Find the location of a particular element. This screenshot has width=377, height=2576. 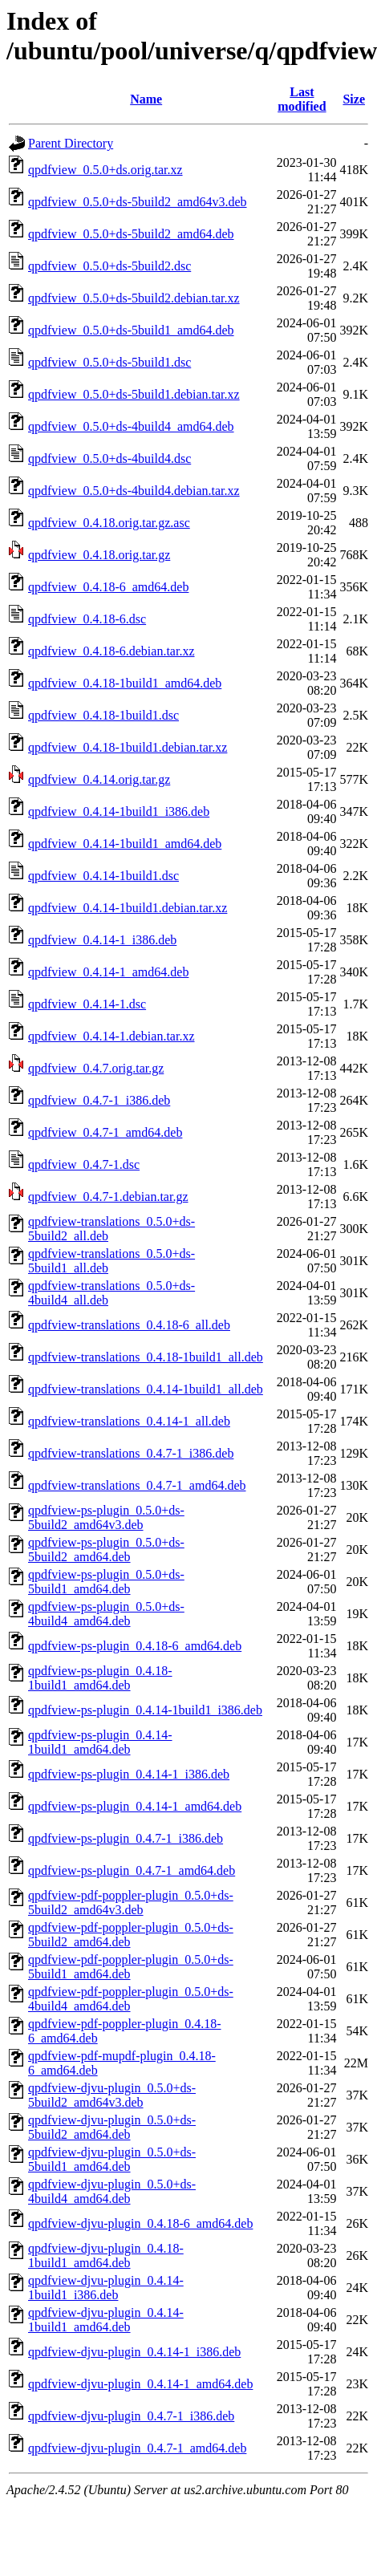

qpdfview-ps-plugin_0.4.7-1_i386.deb is located at coordinates (125, 1838).